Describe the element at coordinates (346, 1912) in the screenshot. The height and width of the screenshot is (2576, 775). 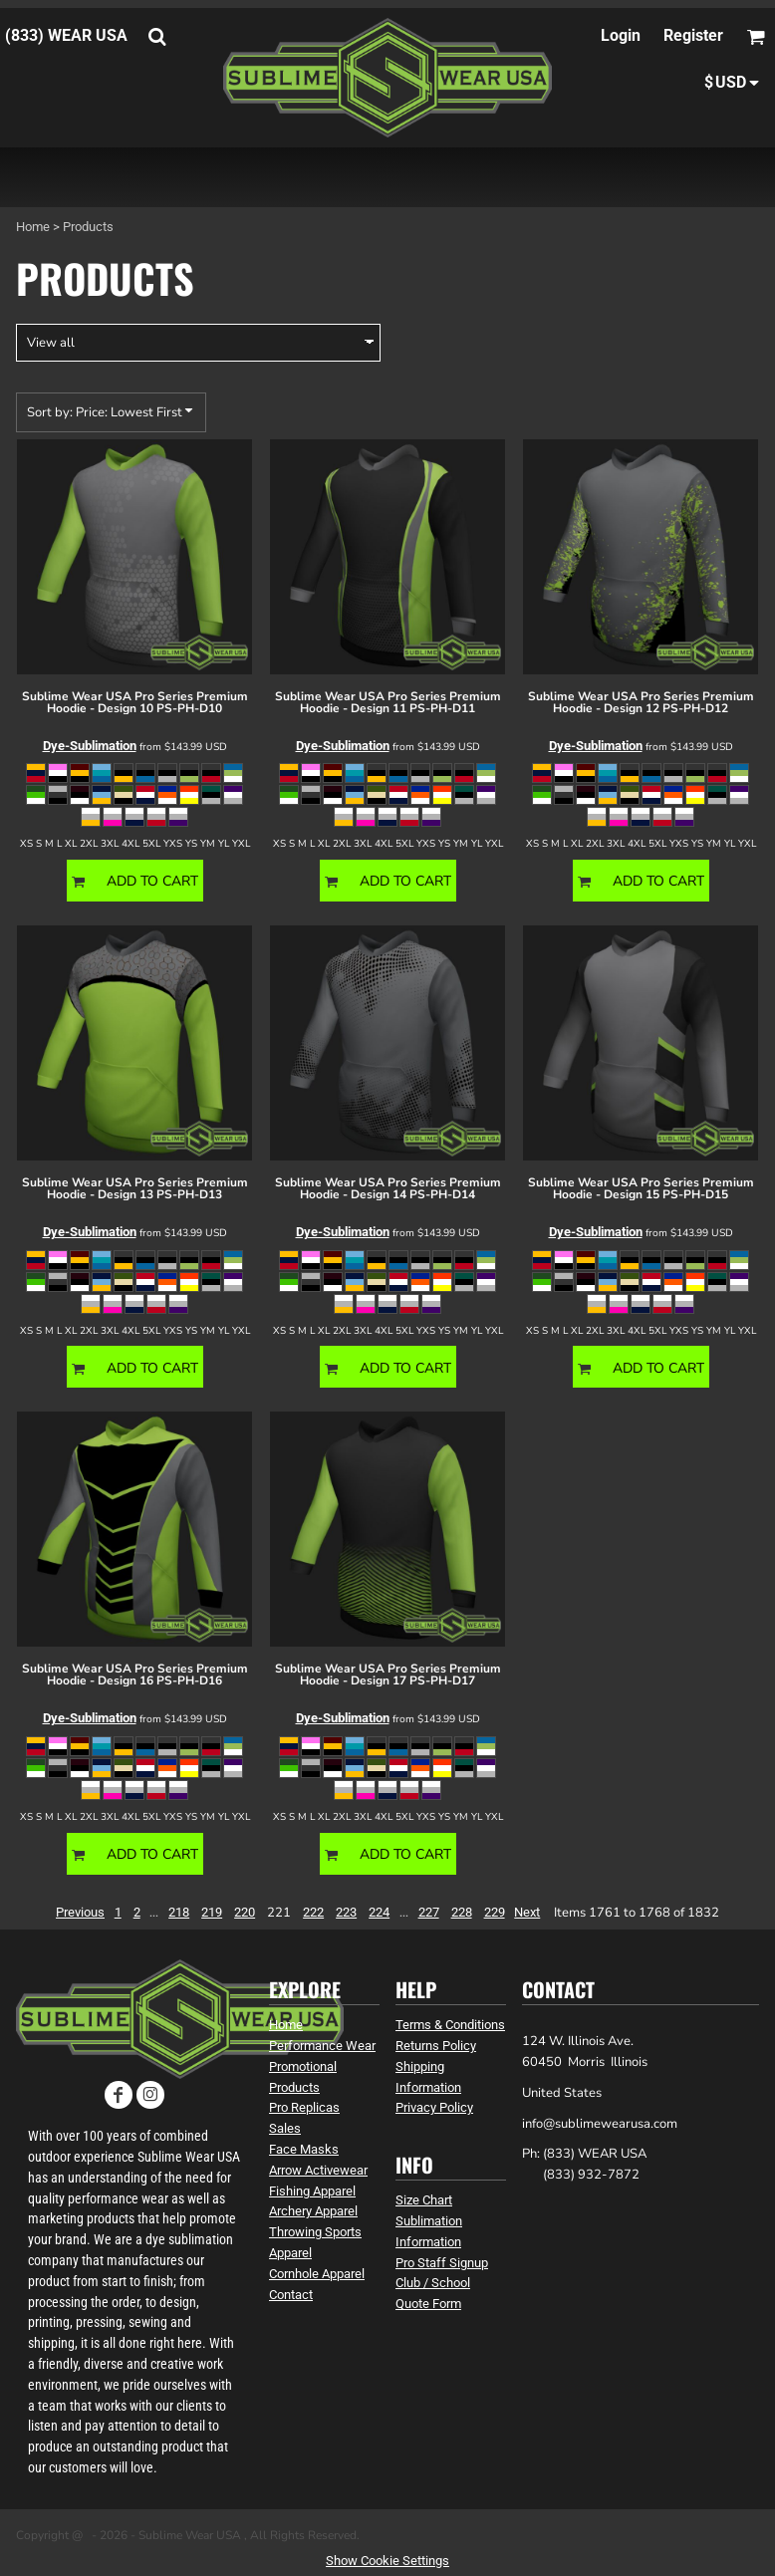
I see `223` at that location.